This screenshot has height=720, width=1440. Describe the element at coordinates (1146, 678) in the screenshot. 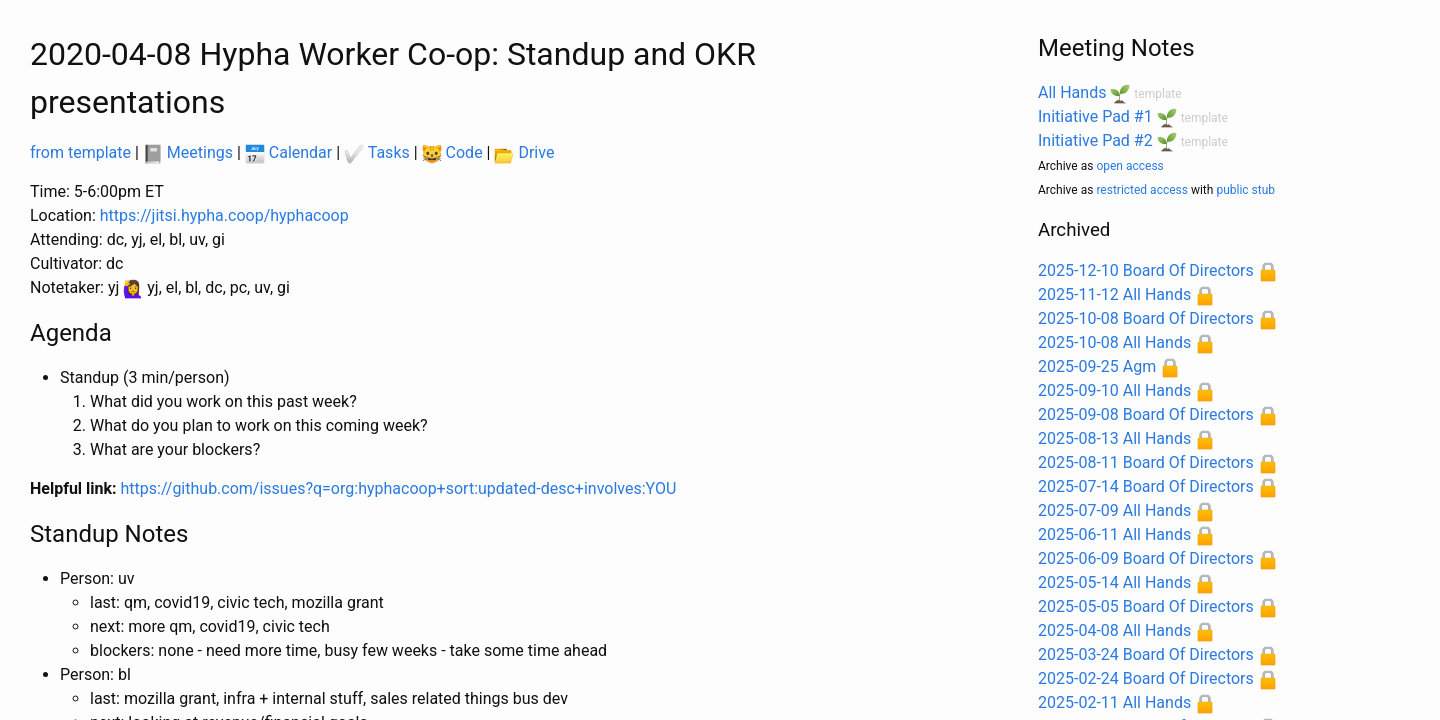

I see `2025-02-24 Board Of Directors` at that location.